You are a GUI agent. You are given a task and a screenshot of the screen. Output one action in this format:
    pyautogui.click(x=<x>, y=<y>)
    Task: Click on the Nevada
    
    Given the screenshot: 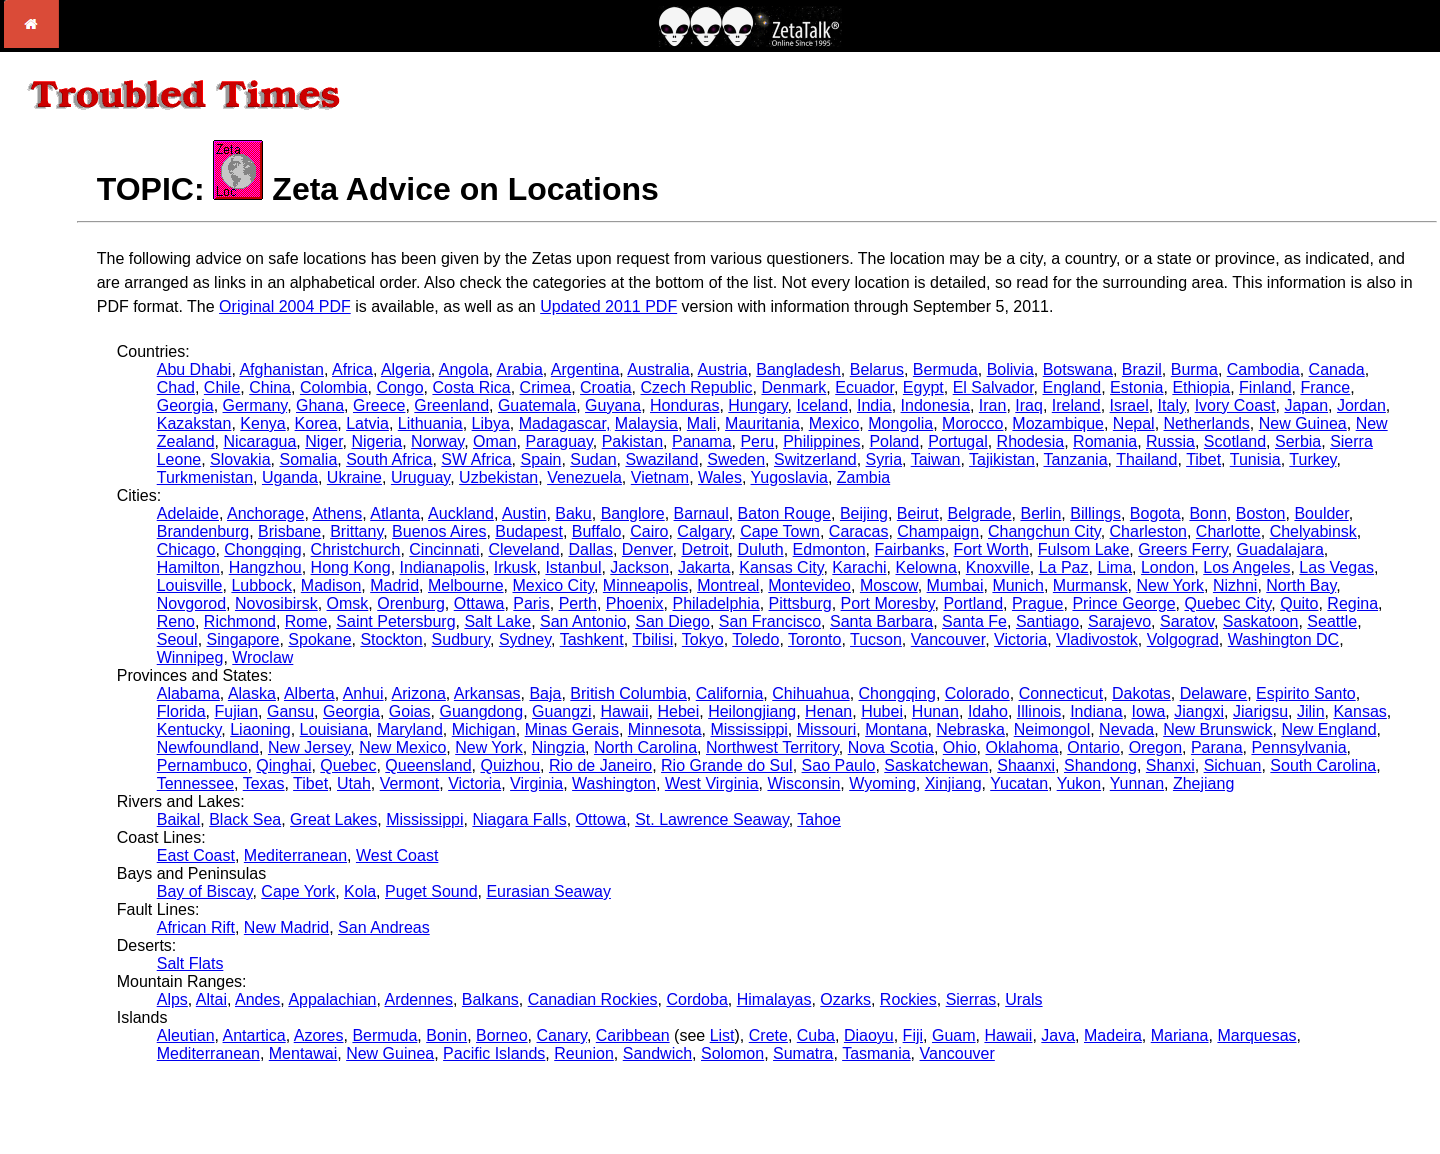 What is the action you would take?
    pyautogui.click(x=1126, y=729)
    